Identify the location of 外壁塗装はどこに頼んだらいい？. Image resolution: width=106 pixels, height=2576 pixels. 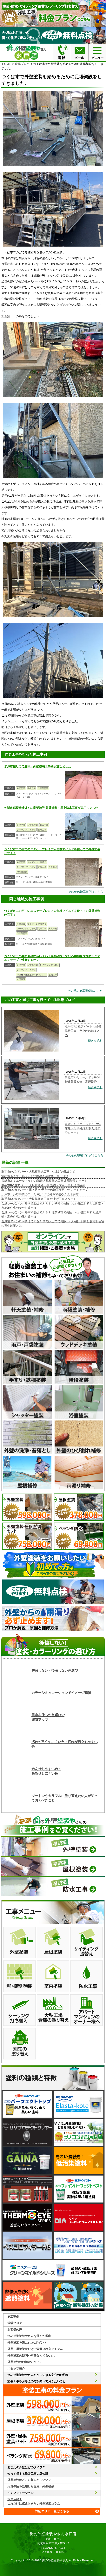
(29, 2479).